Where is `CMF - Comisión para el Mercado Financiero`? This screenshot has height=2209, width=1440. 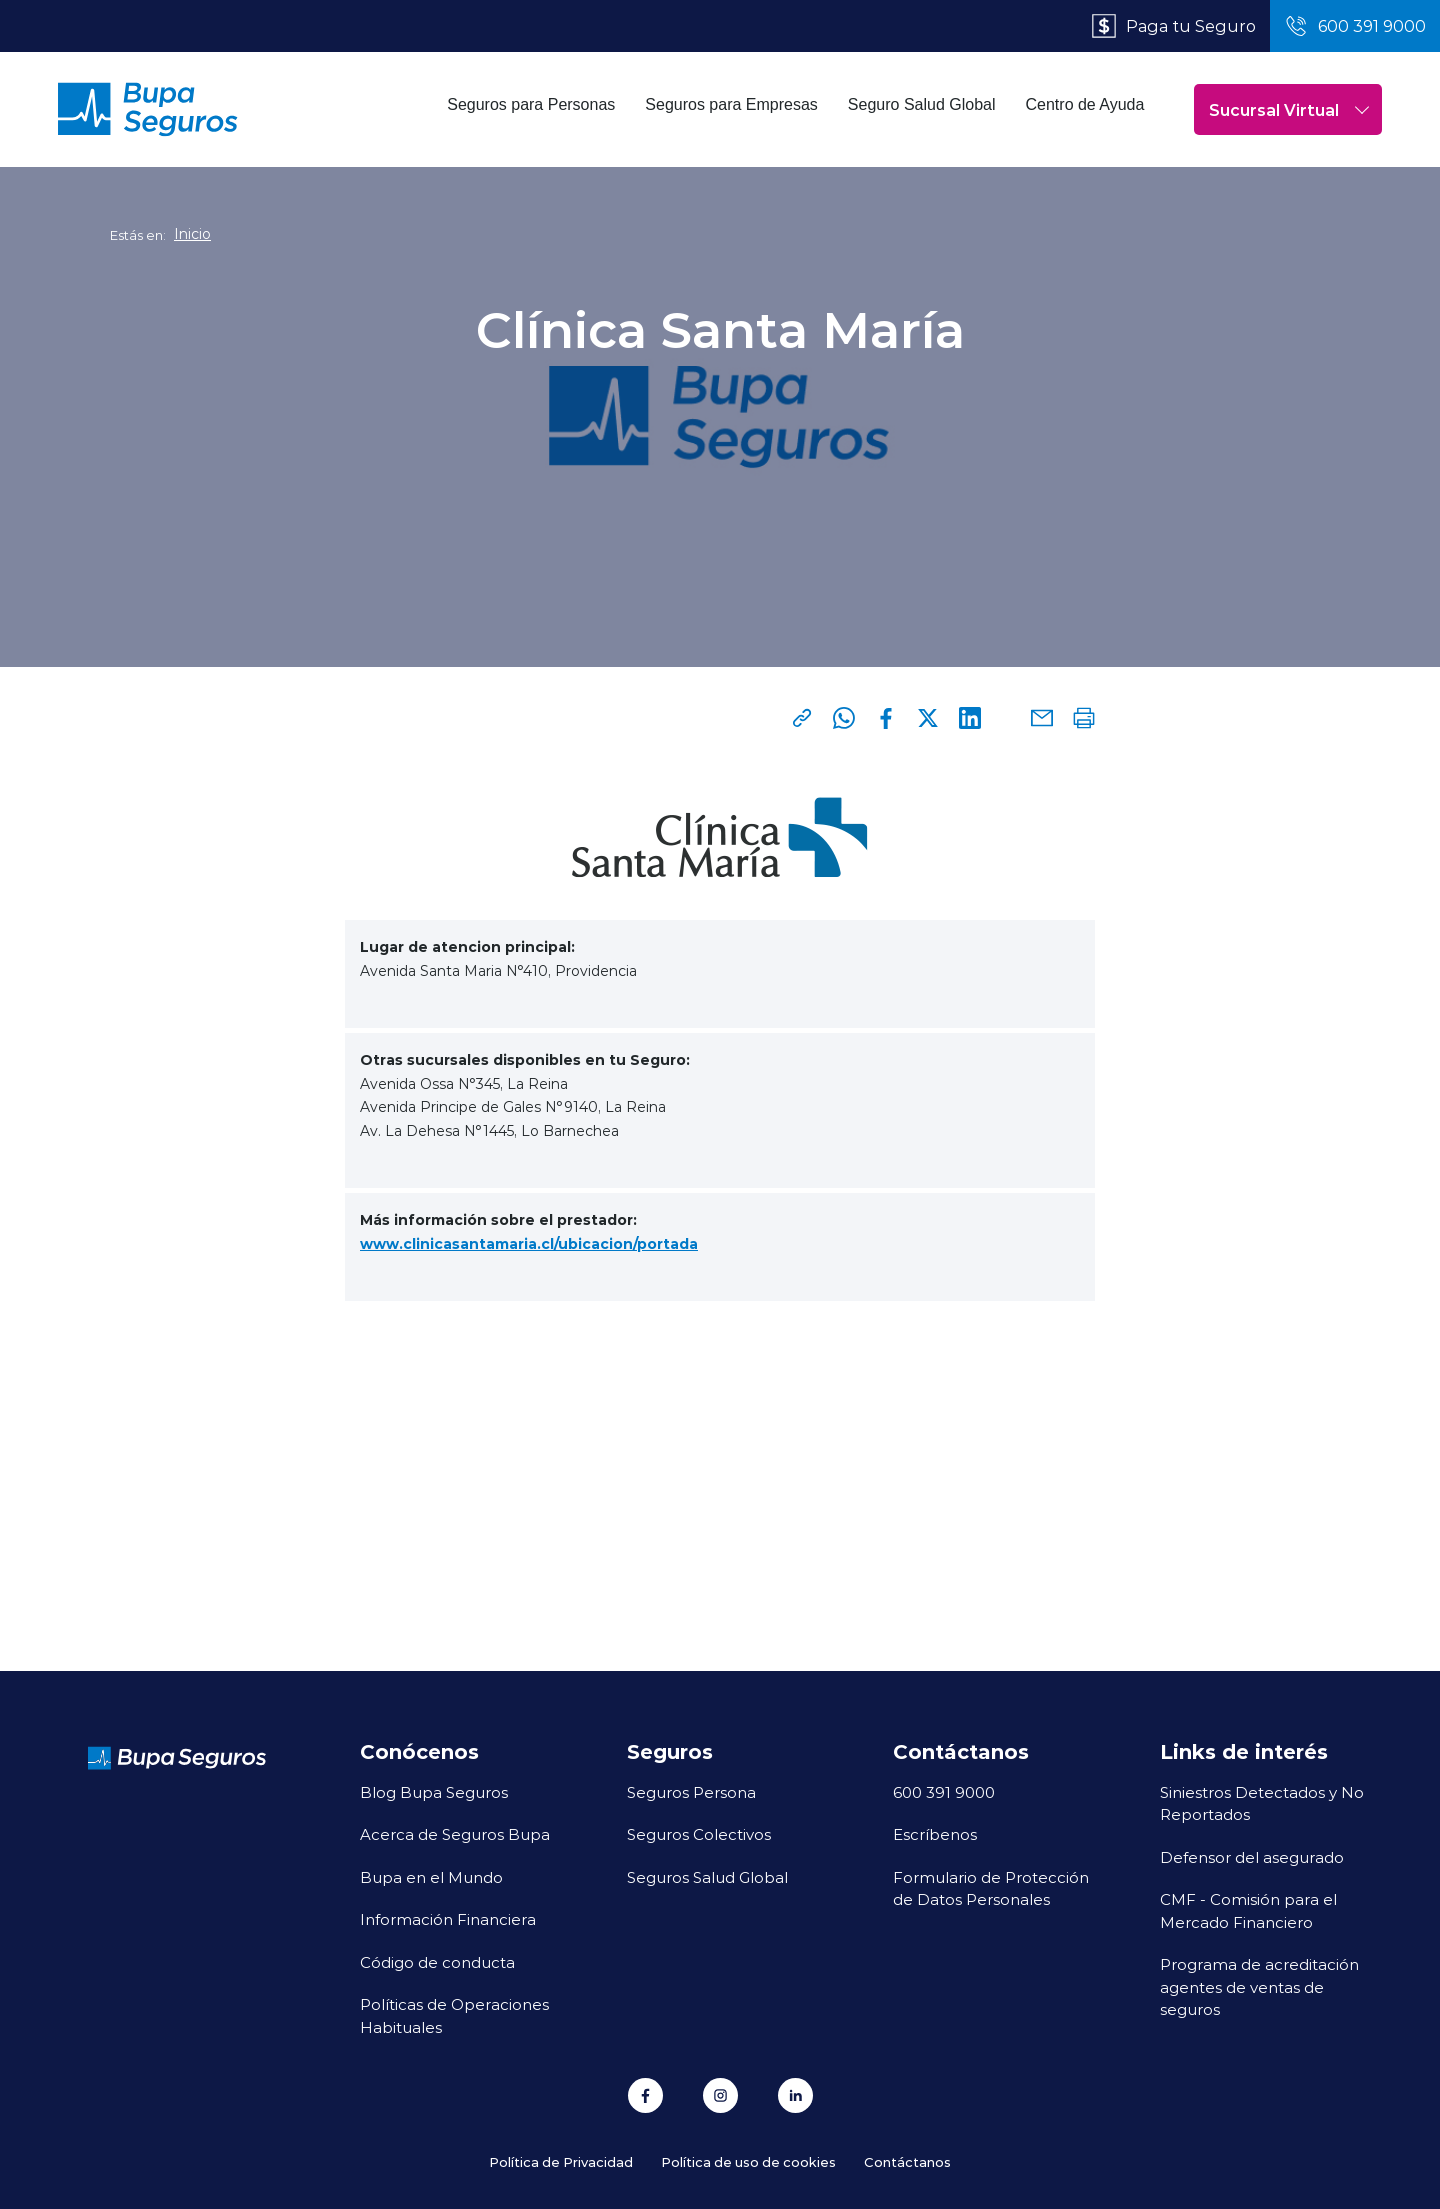
CMF - Comisión para el Mercado Financiero is located at coordinates (1248, 1910).